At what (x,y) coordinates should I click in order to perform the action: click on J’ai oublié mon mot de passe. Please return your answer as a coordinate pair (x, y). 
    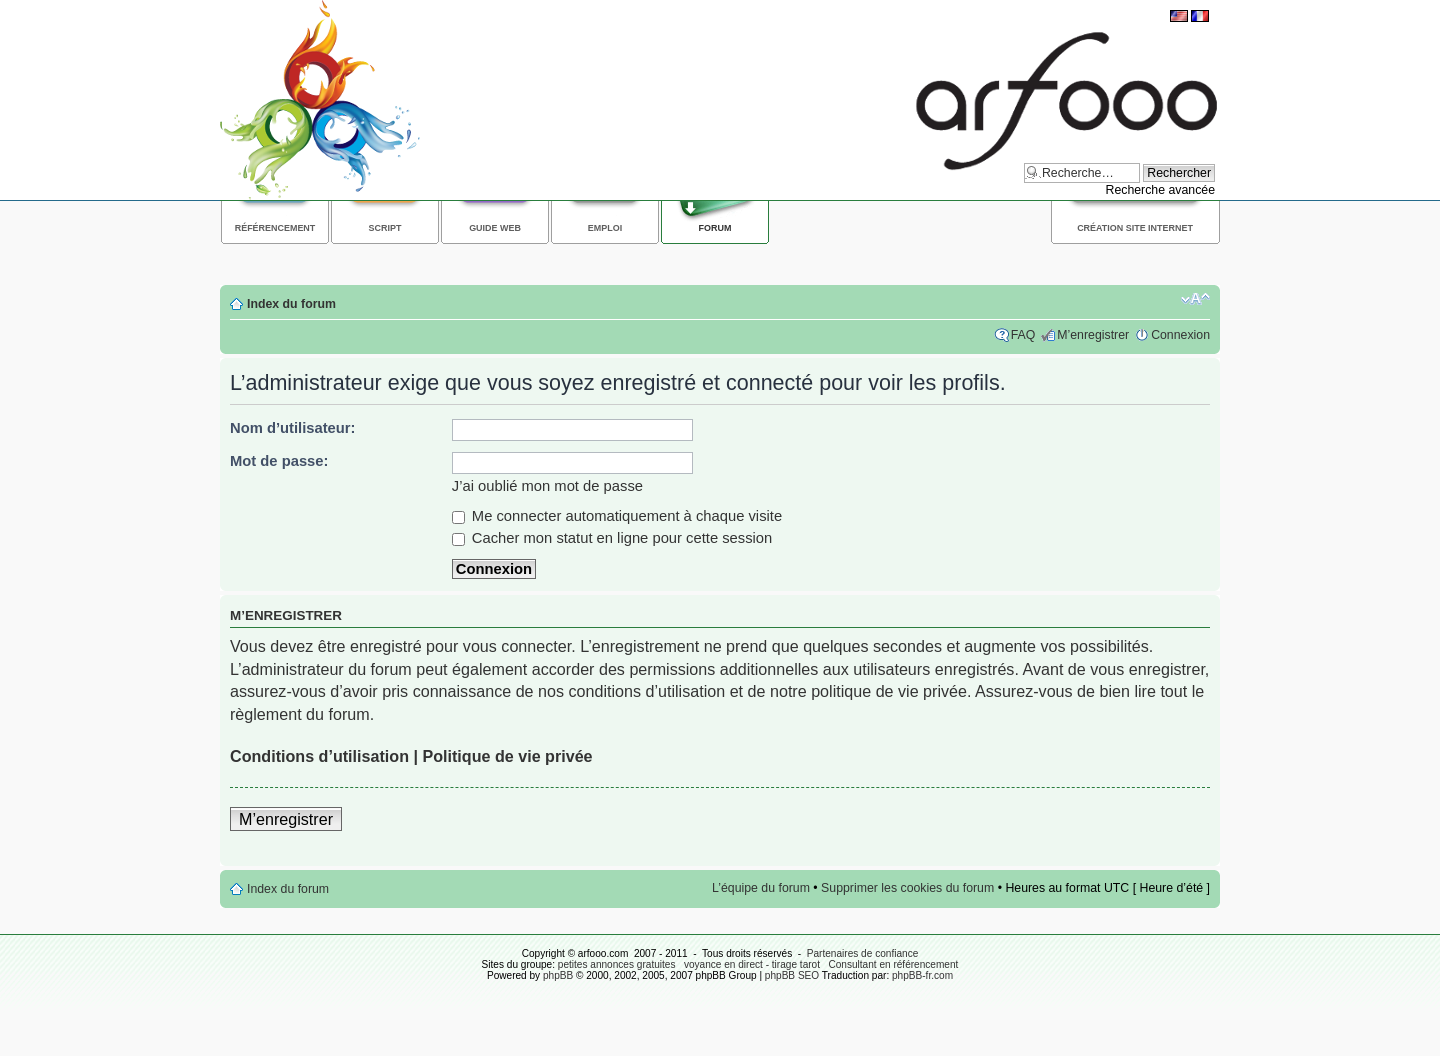
    Looking at the image, I should click on (547, 486).